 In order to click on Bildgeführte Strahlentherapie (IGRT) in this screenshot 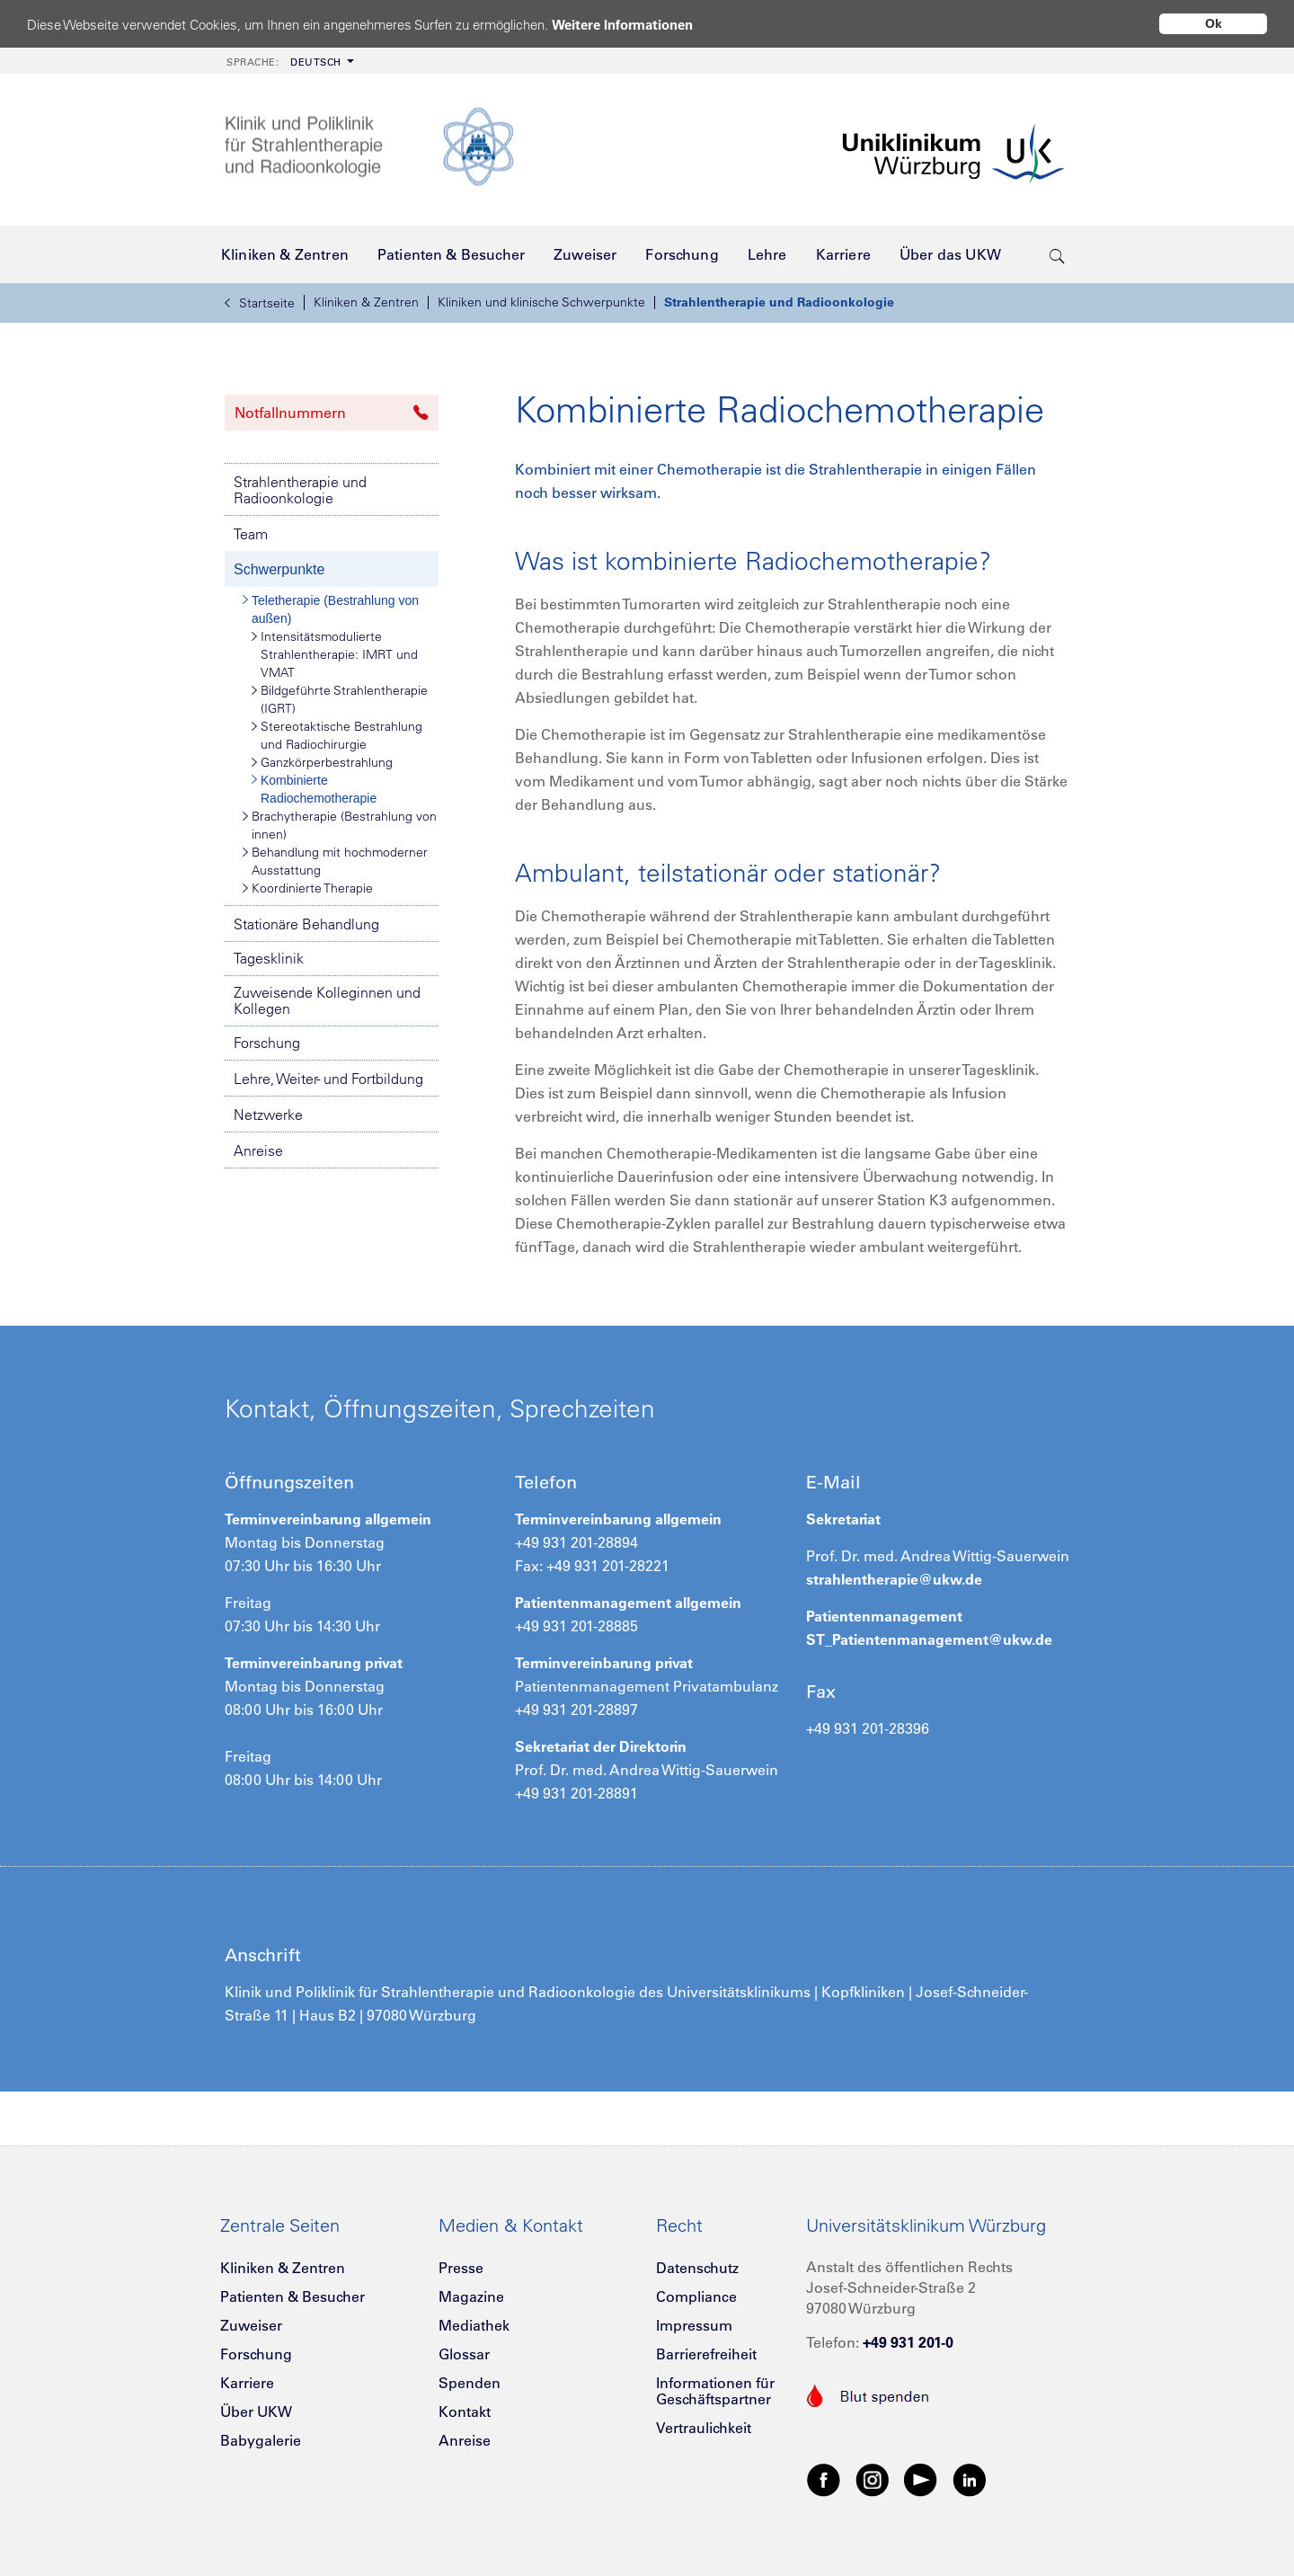, I will do `click(340, 698)`.